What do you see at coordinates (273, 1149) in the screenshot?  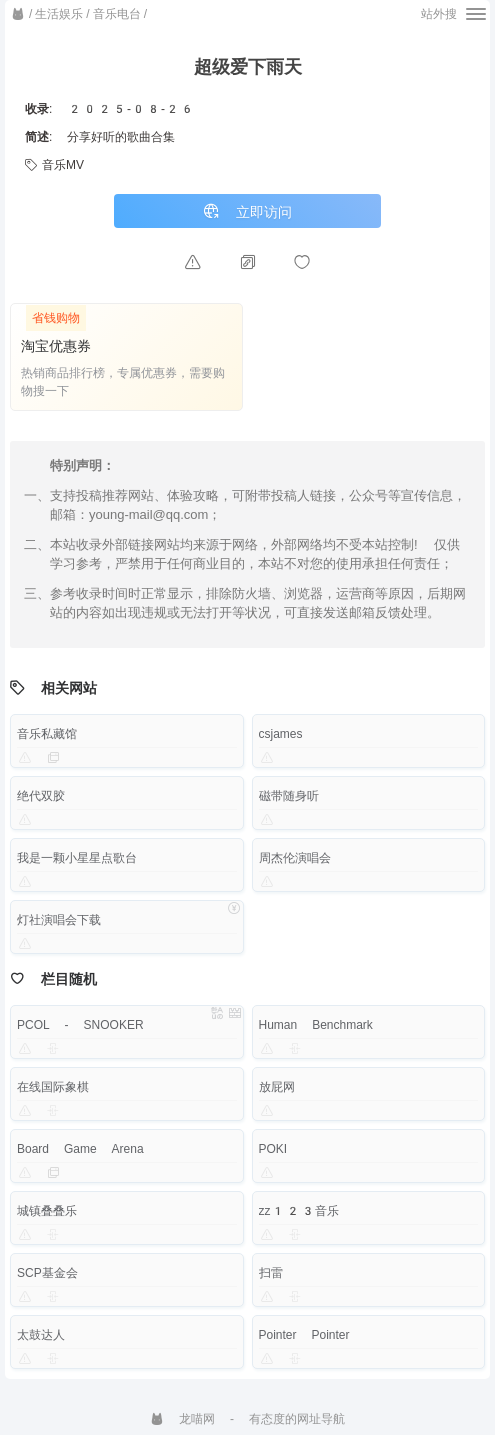 I see `POKI` at bounding box center [273, 1149].